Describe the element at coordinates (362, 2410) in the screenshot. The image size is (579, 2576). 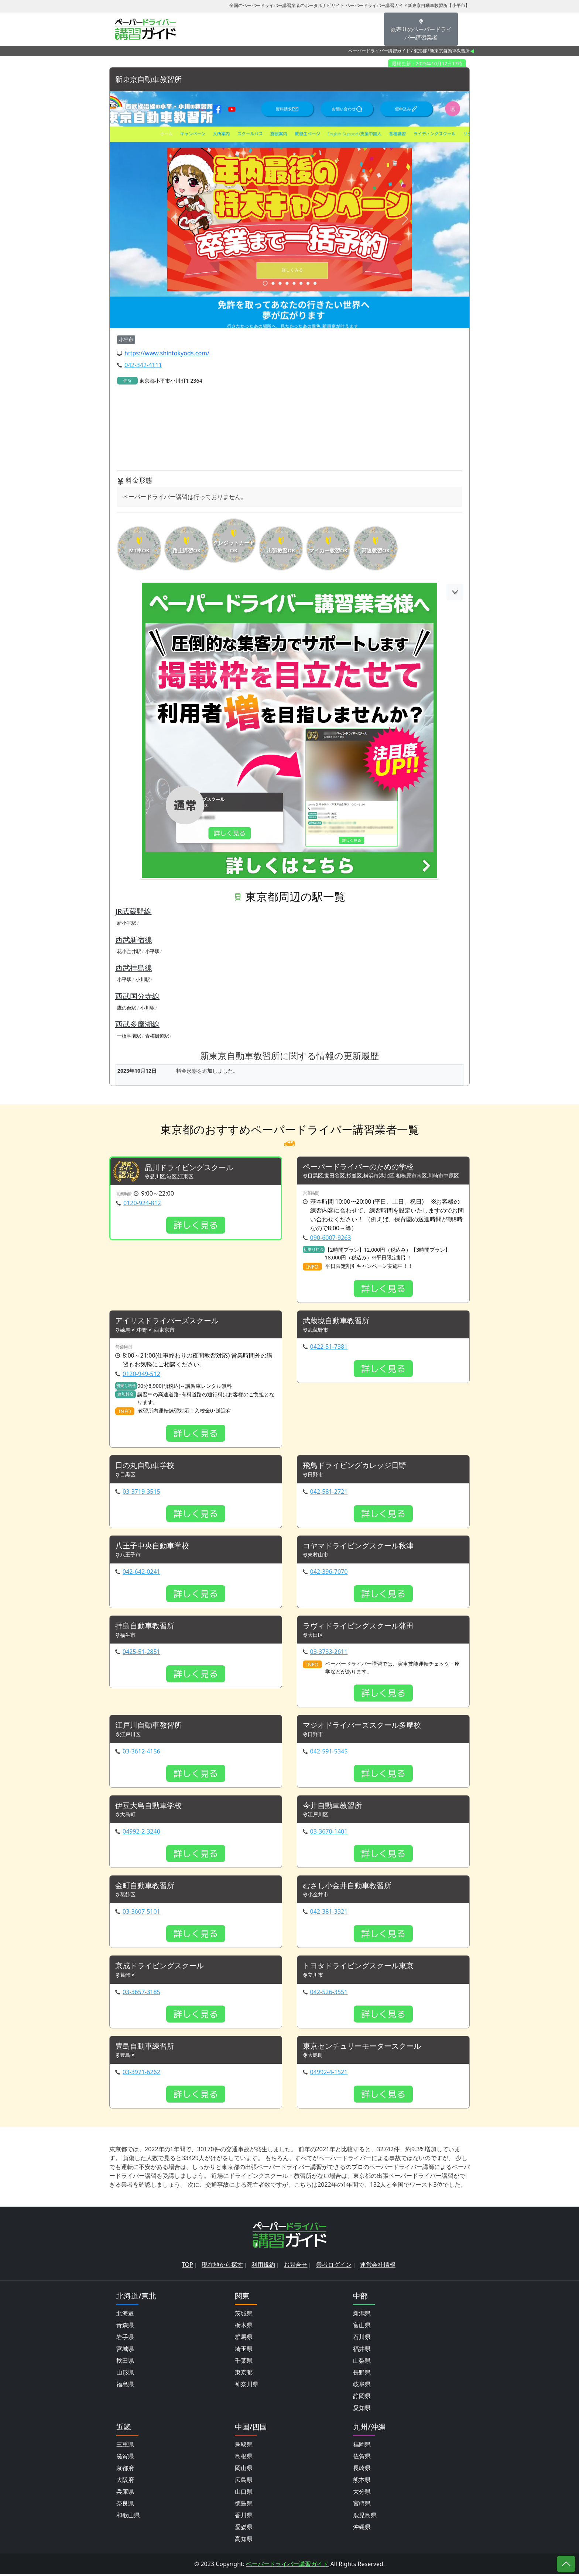
I see `愛知県` at that location.